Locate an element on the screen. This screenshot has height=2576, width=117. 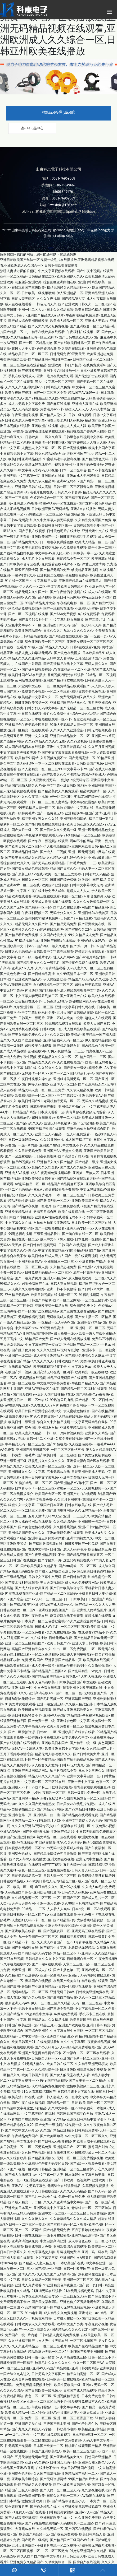
中文无码日韩欧AV影视 is located at coordinates (97, 1189).